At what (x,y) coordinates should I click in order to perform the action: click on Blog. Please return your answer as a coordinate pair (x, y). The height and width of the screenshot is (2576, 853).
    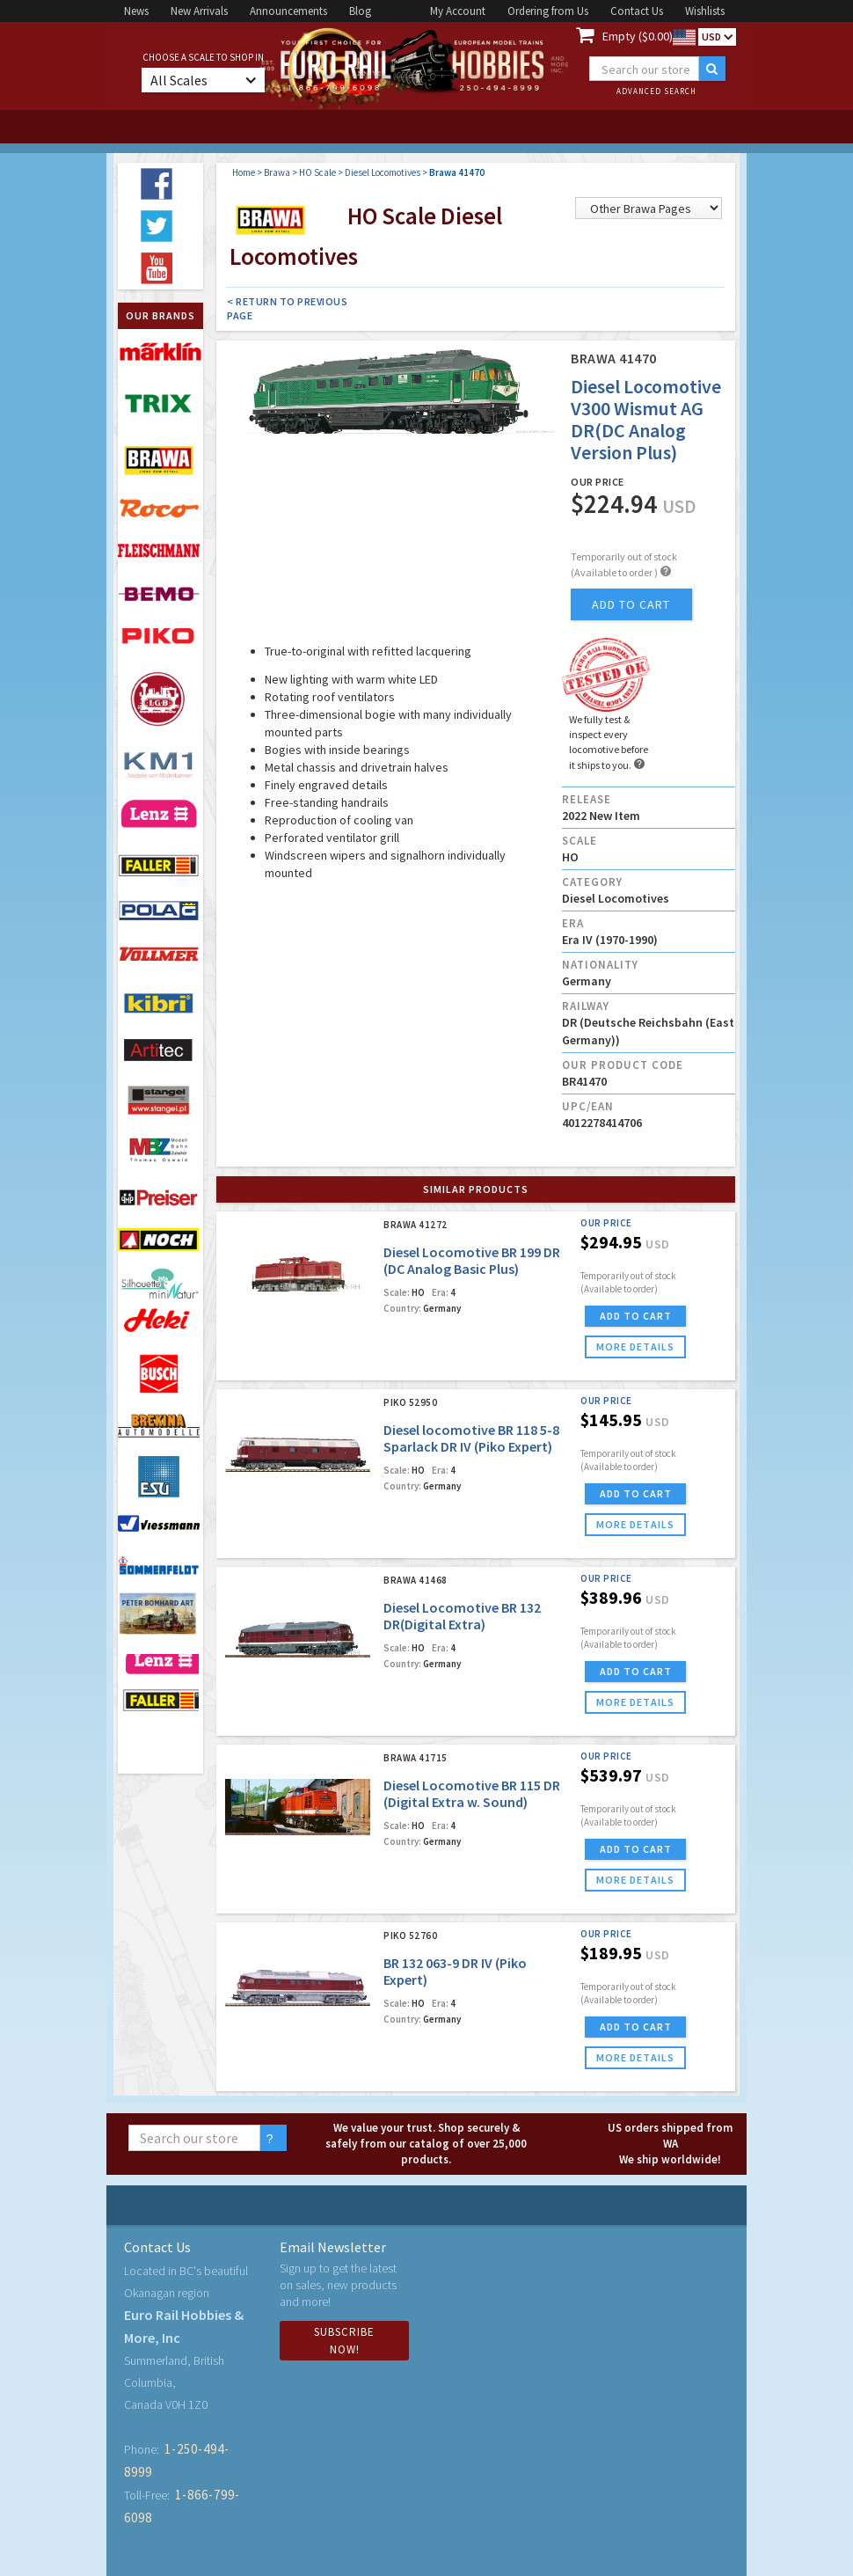
    Looking at the image, I should click on (360, 11).